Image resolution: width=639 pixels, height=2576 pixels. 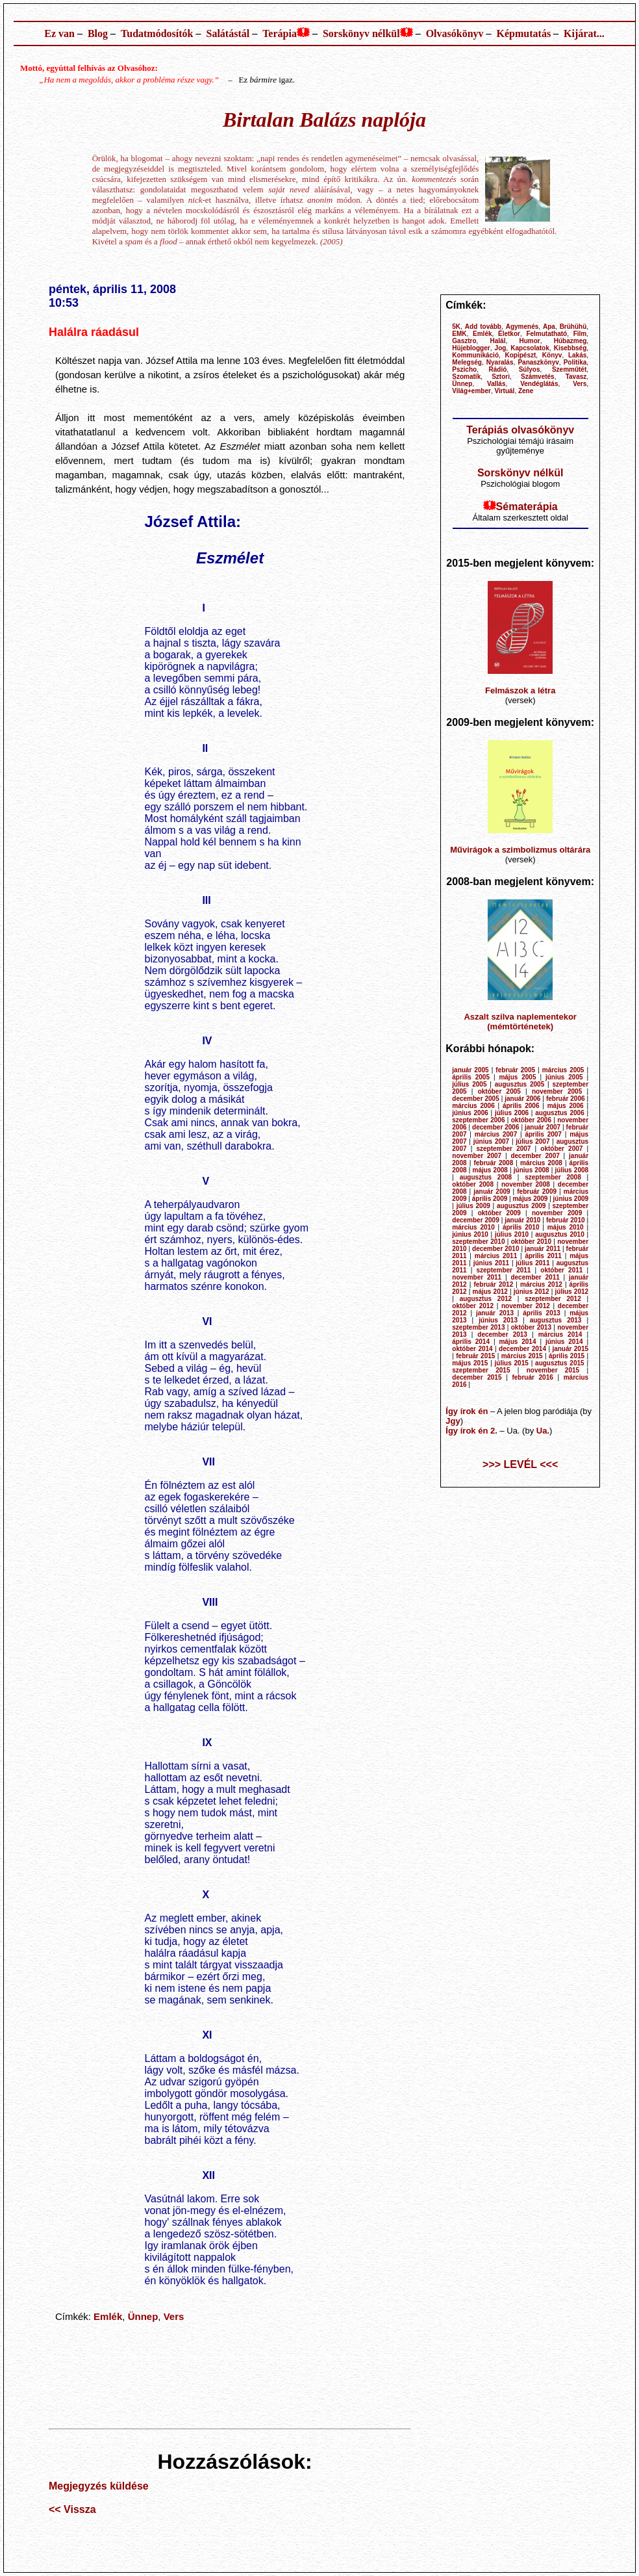 What do you see at coordinates (559, 1112) in the screenshot?
I see `augusztus 2006` at bounding box center [559, 1112].